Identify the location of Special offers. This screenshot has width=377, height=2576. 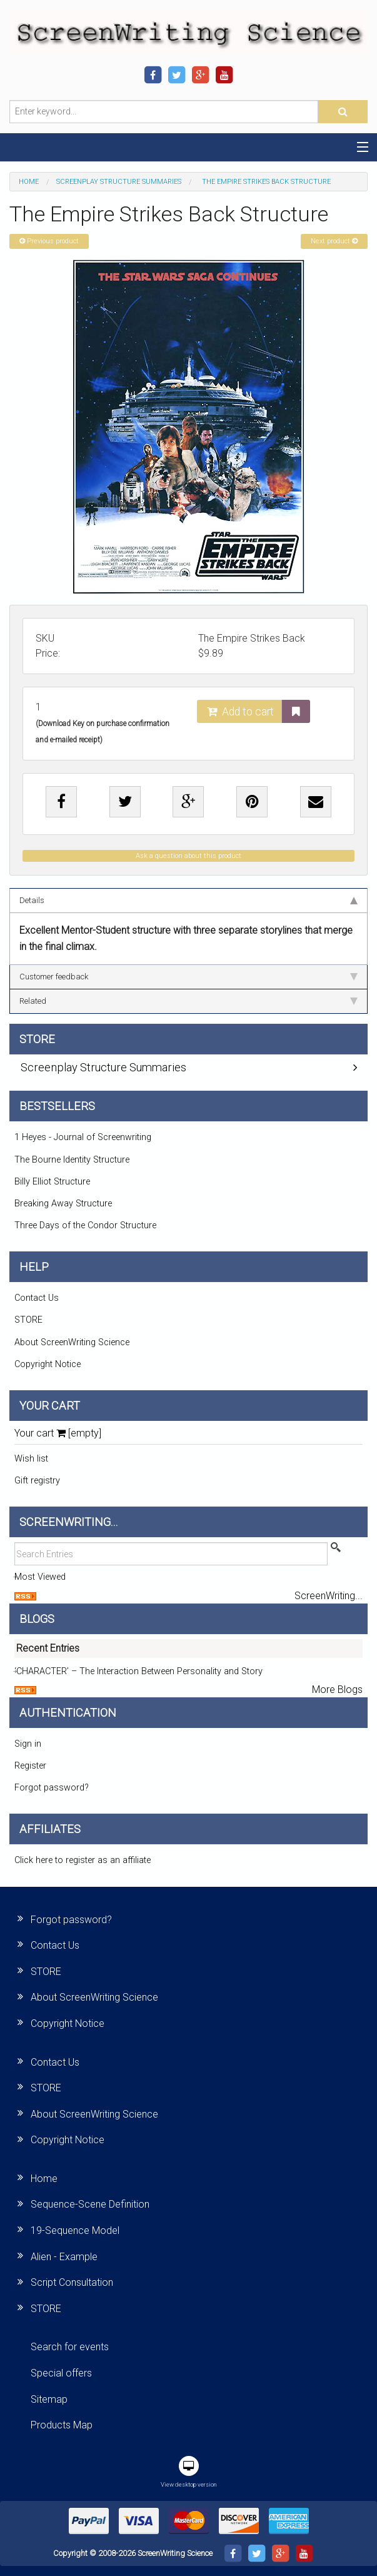
(61, 2373).